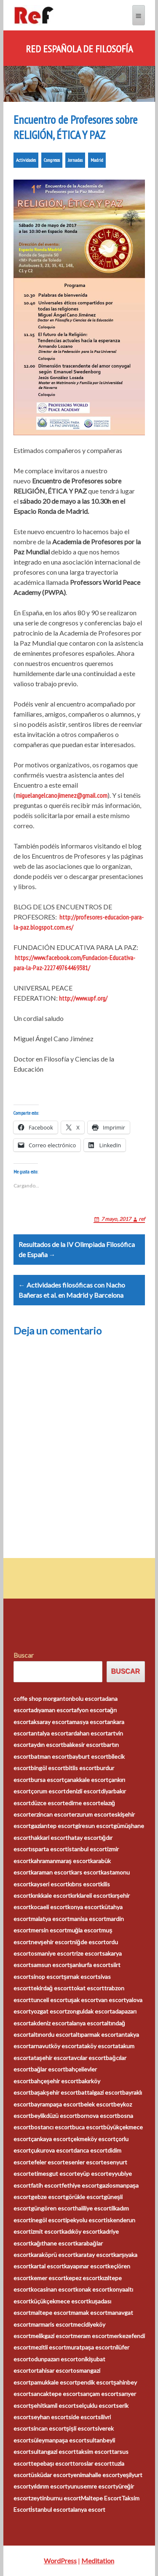  I want to click on akdeniz escort, so click(50, 2023).